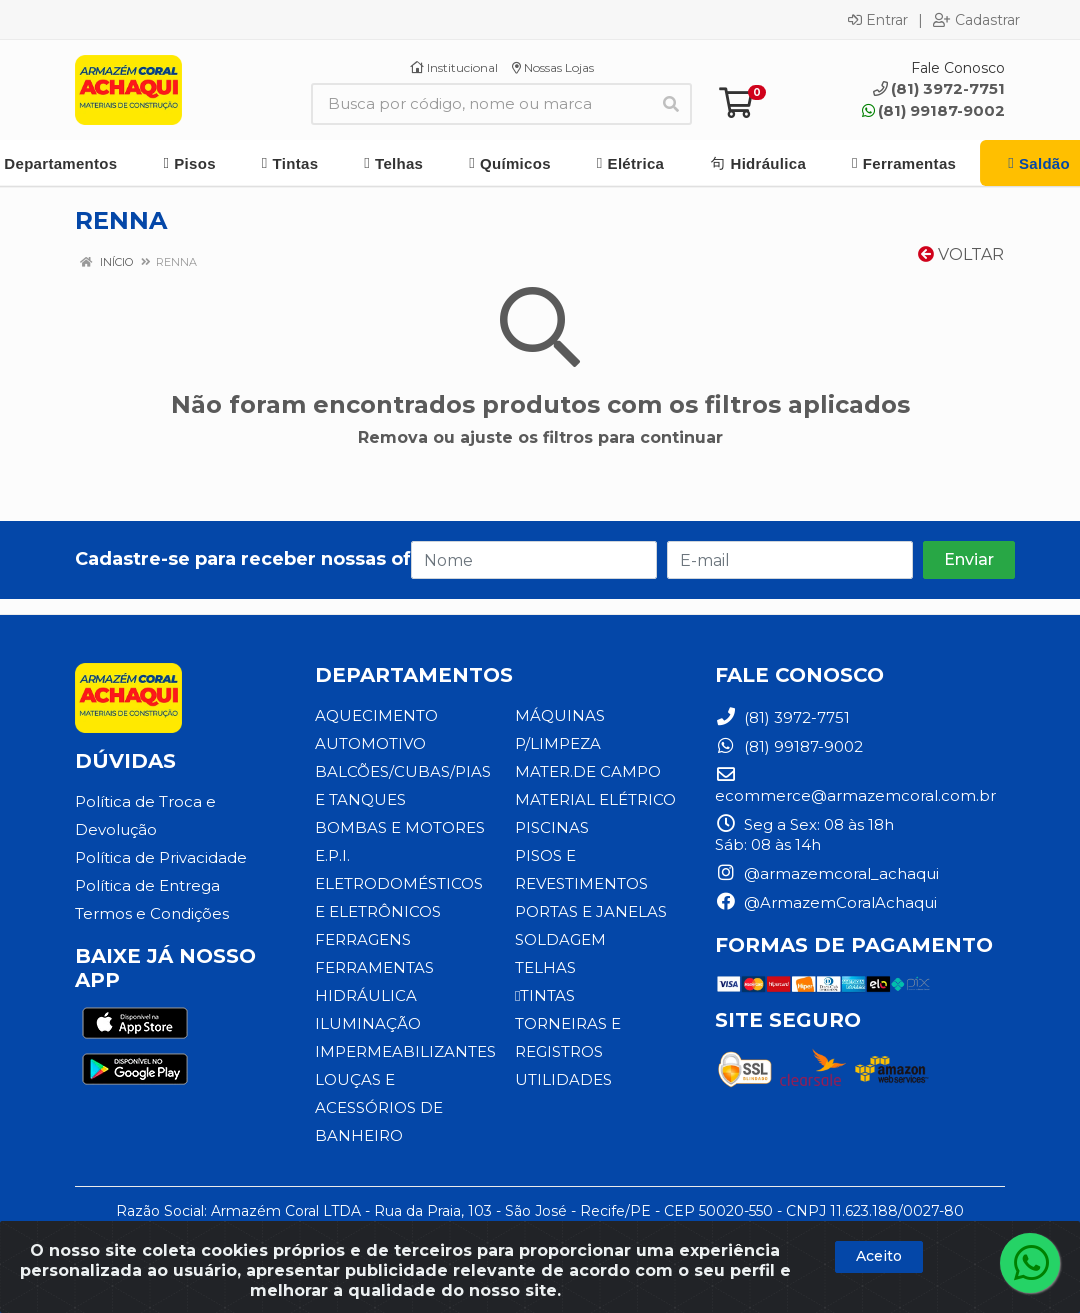 Image resolution: width=1080 pixels, height=1313 pixels. What do you see at coordinates (332, 855) in the screenshot?
I see `E.P.I.` at bounding box center [332, 855].